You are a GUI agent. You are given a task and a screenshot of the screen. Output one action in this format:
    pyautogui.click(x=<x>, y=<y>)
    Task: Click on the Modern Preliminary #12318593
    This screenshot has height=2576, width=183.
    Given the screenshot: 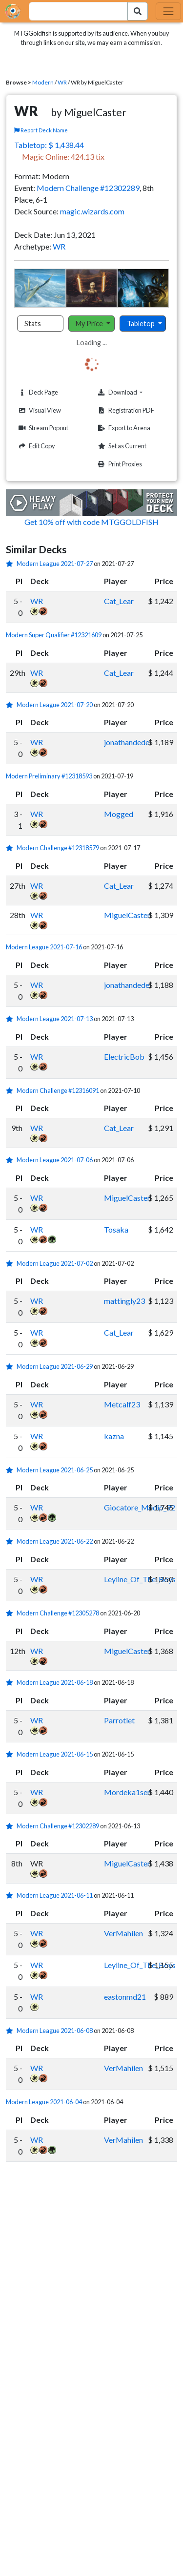 What is the action you would take?
    pyautogui.click(x=49, y=776)
    